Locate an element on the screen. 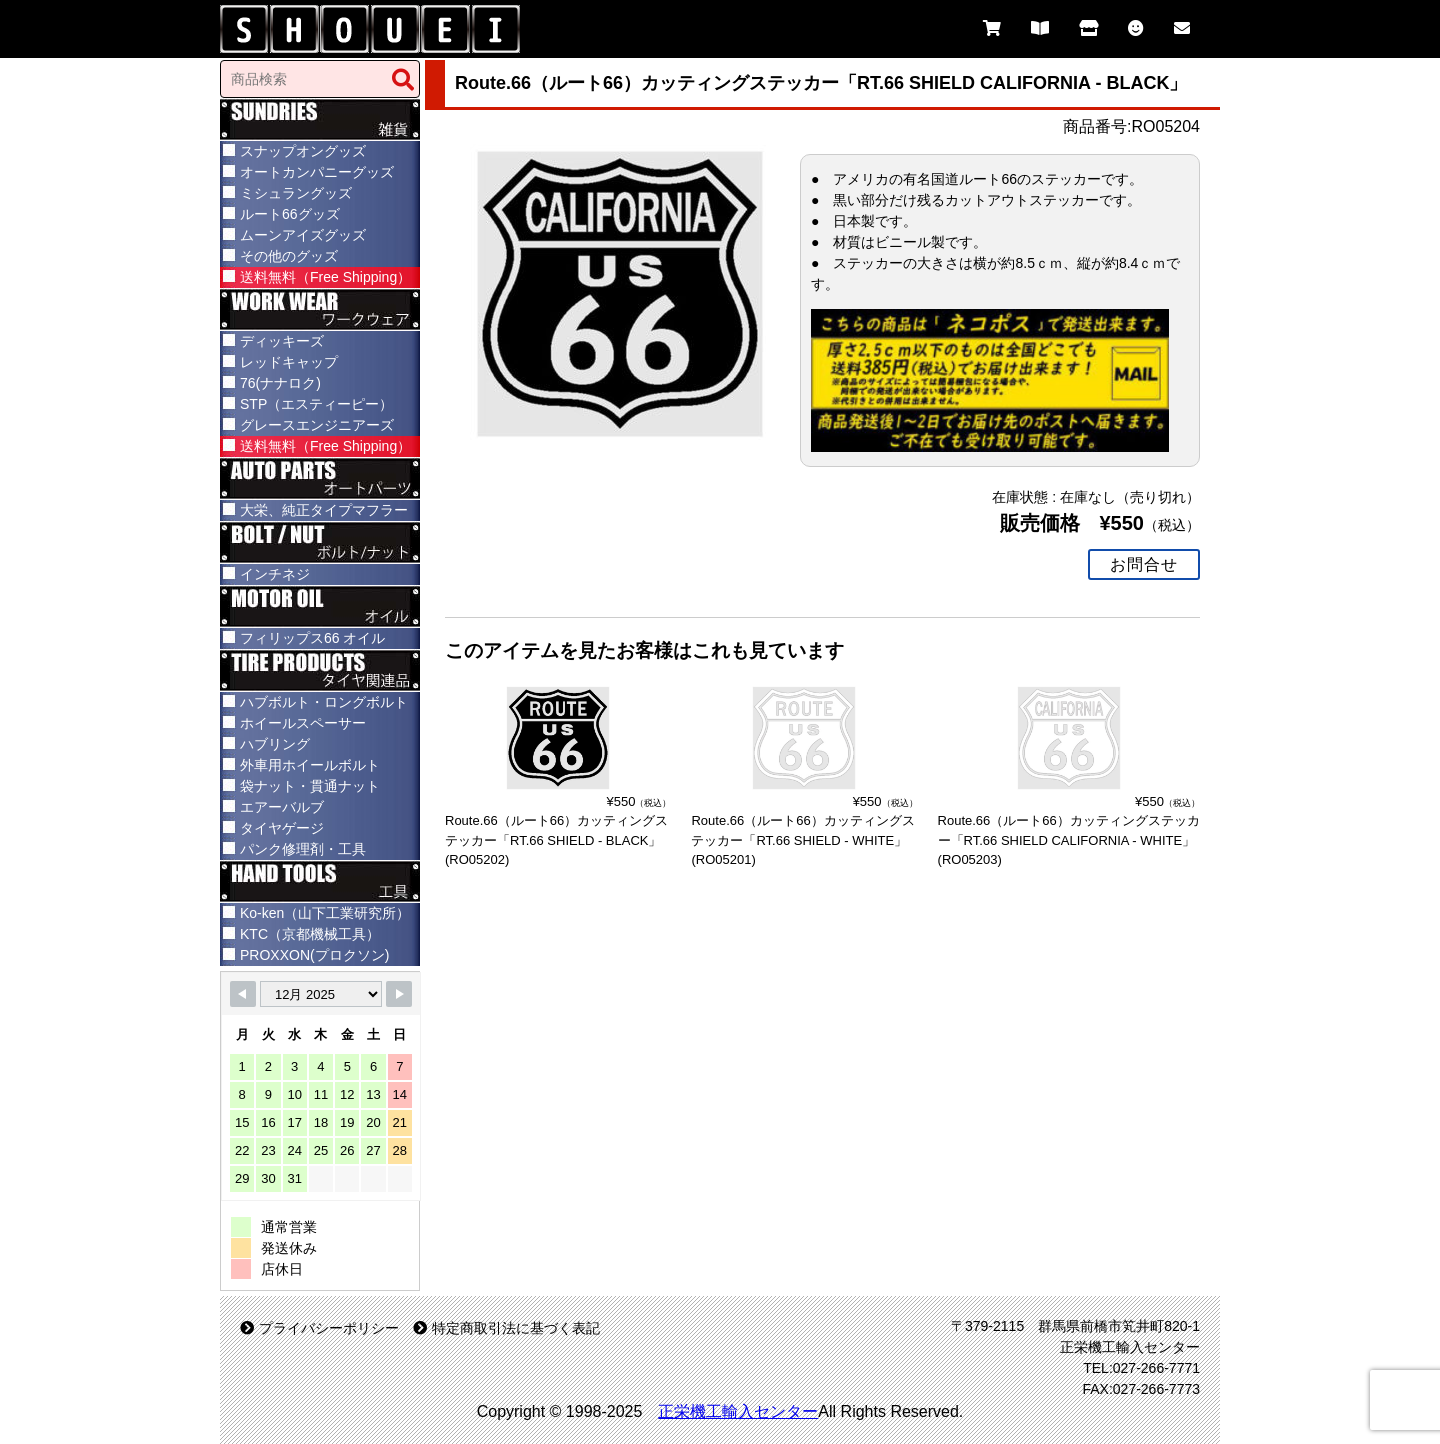 The image size is (1440, 1444). 正栄機工輸入センター is located at coordinates (738, 1411).